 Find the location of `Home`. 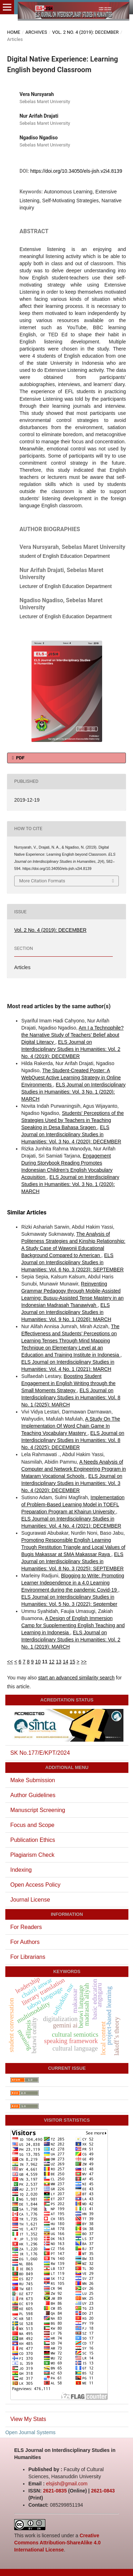

Home is located at coordinates (13, 32).